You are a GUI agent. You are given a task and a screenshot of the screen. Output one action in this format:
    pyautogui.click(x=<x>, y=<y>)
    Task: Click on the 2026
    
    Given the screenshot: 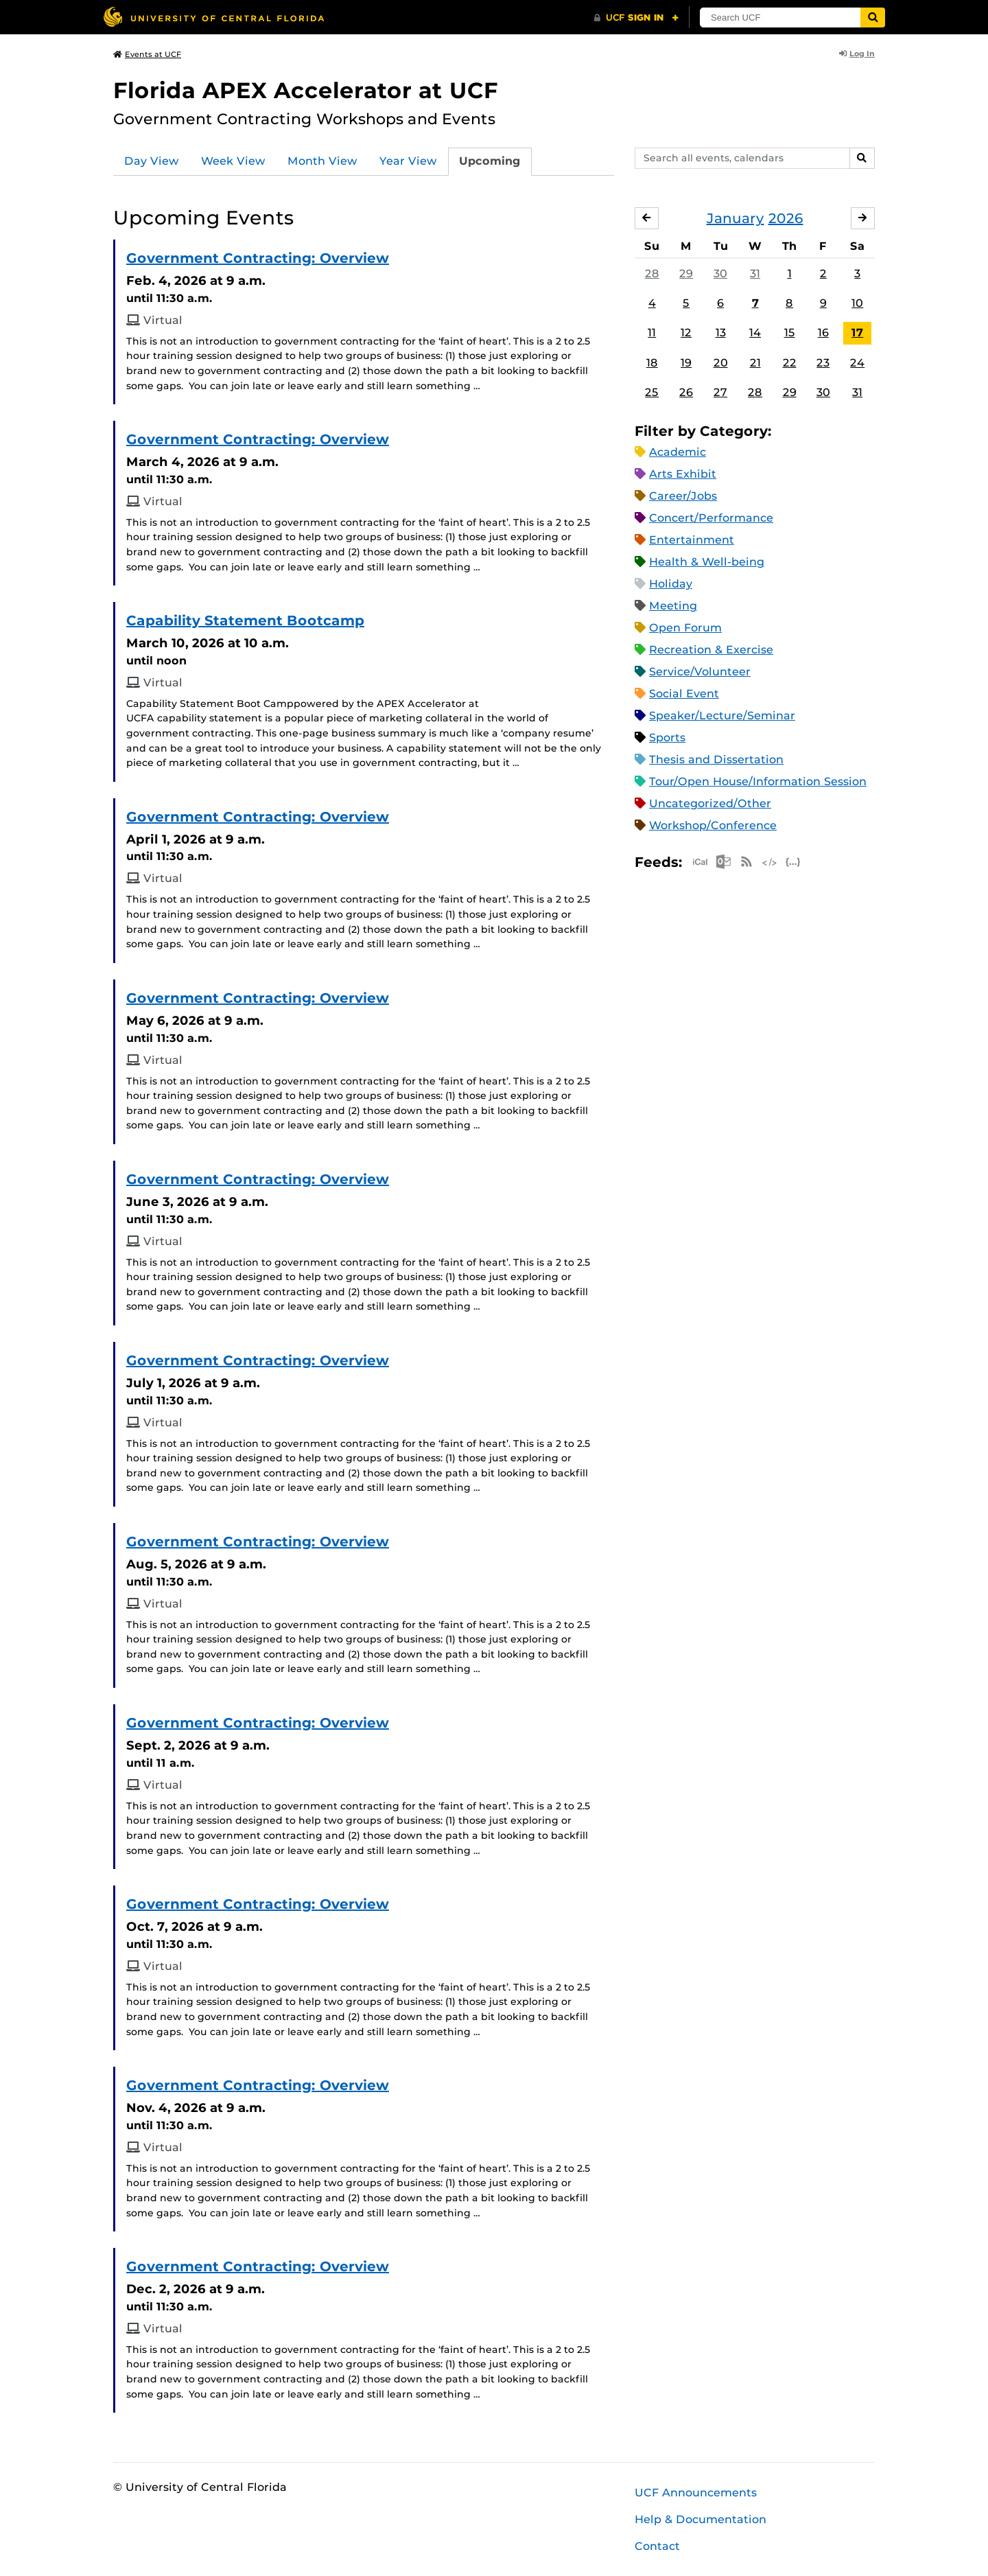 What is the action you would take?
    pyautogui.click(x=785, y=218)
    